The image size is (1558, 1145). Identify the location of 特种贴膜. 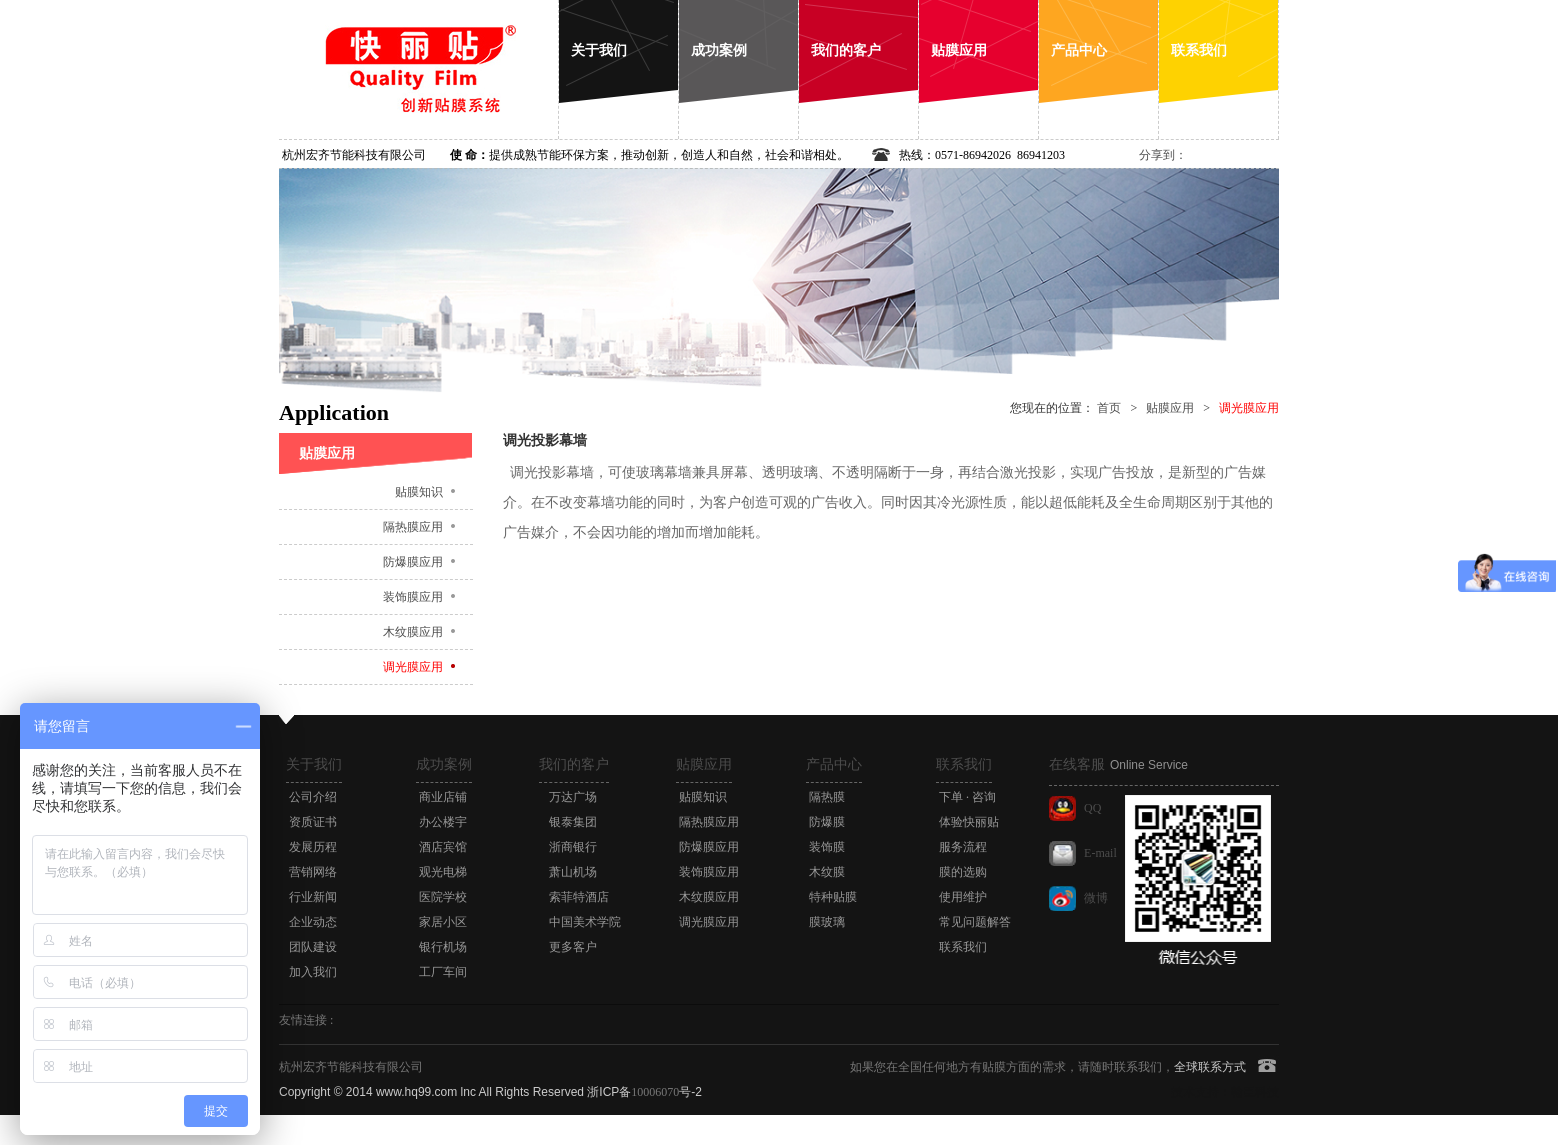
(833, 897).